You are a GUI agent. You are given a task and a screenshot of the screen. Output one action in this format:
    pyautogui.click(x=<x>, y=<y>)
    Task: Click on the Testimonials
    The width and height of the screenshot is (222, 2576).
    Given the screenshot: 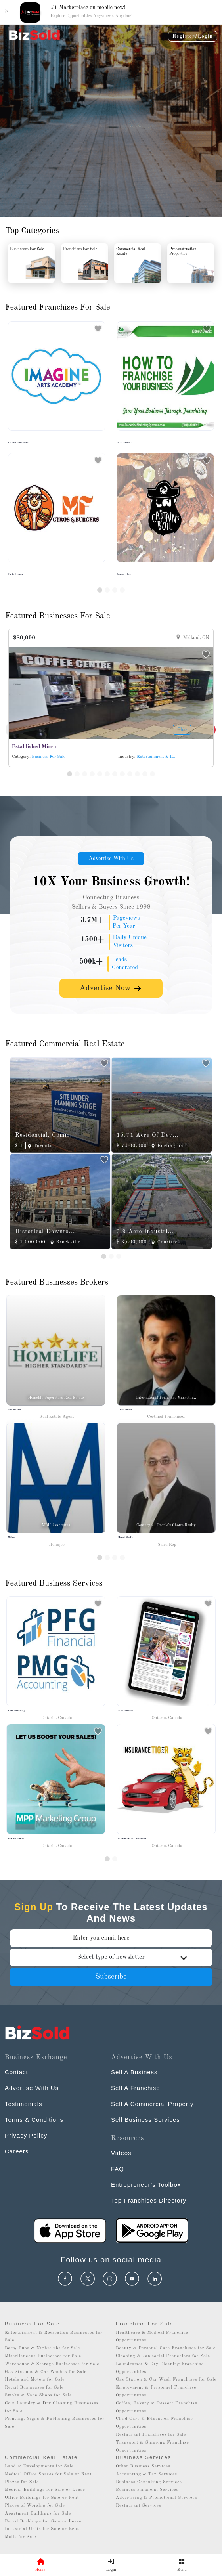 What is the action you would take?
    pyautogui.click(x=23, y=2103)
    